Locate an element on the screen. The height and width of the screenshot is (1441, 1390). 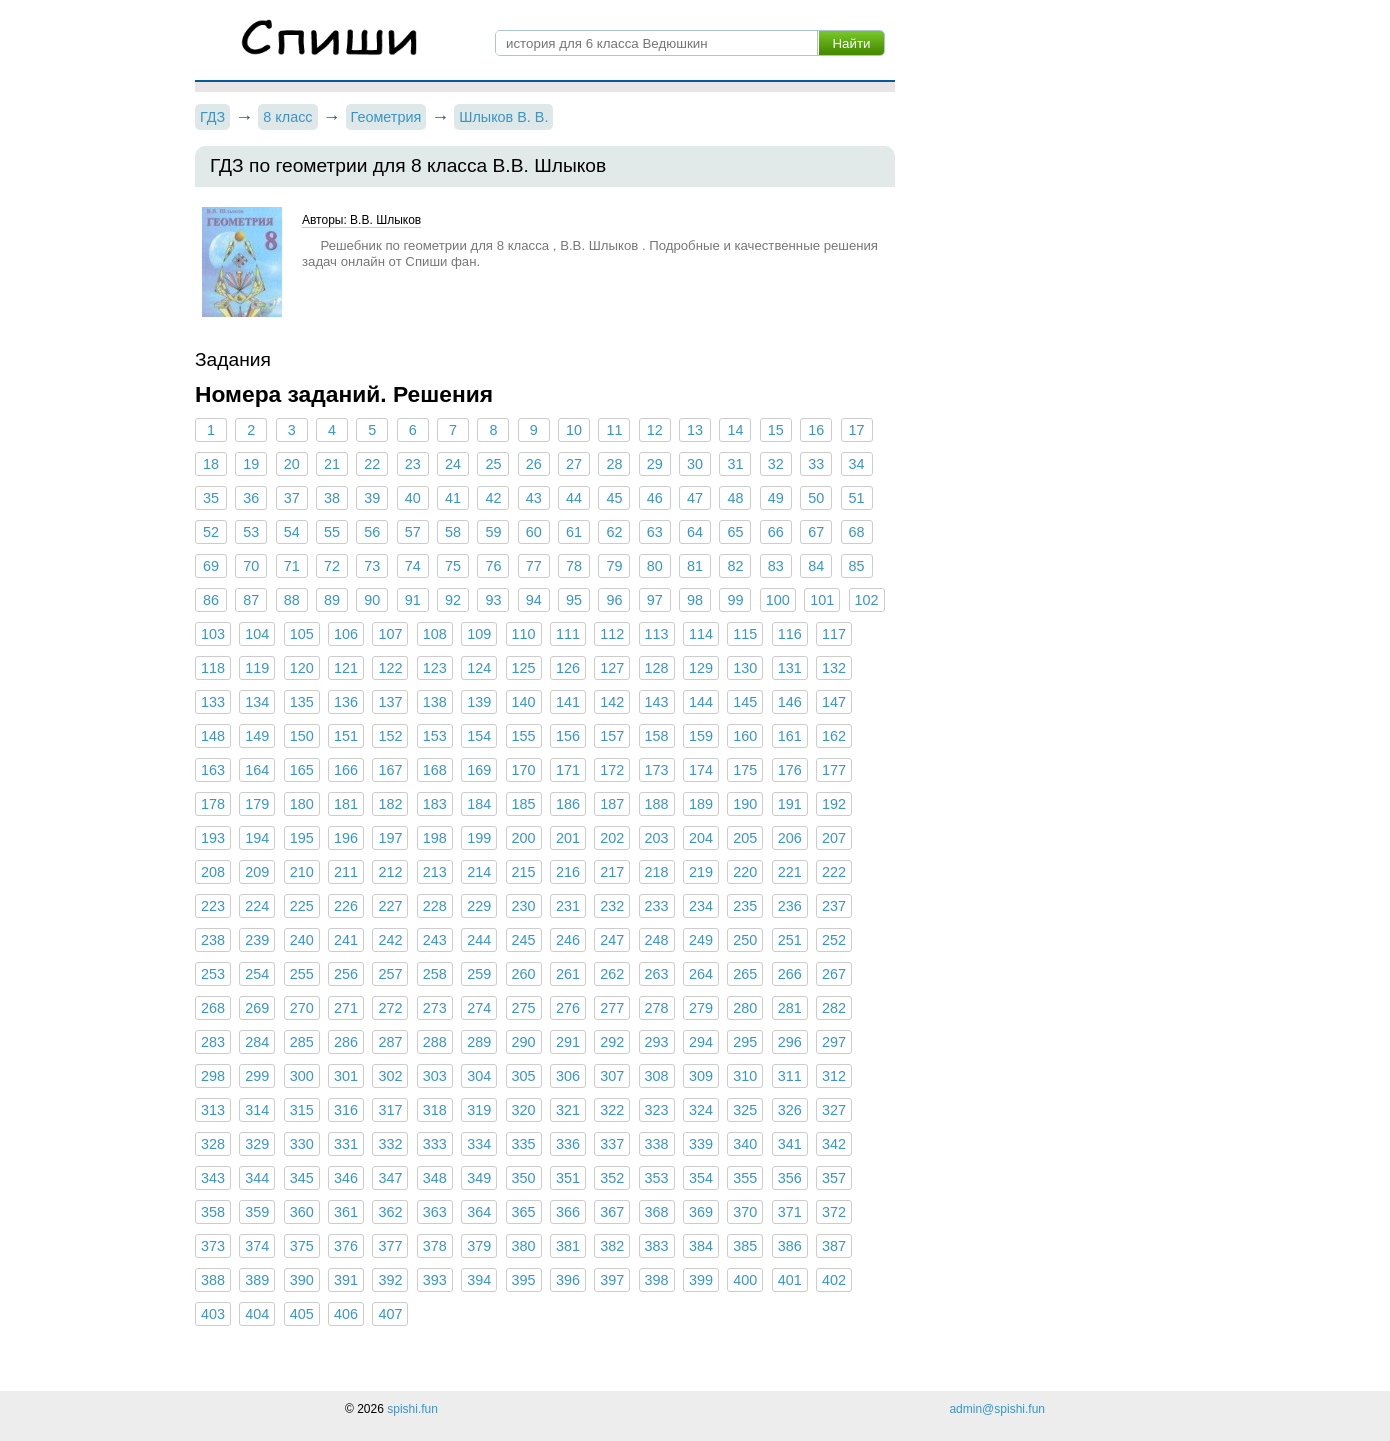
381 is located at coordinates (568, 1246).